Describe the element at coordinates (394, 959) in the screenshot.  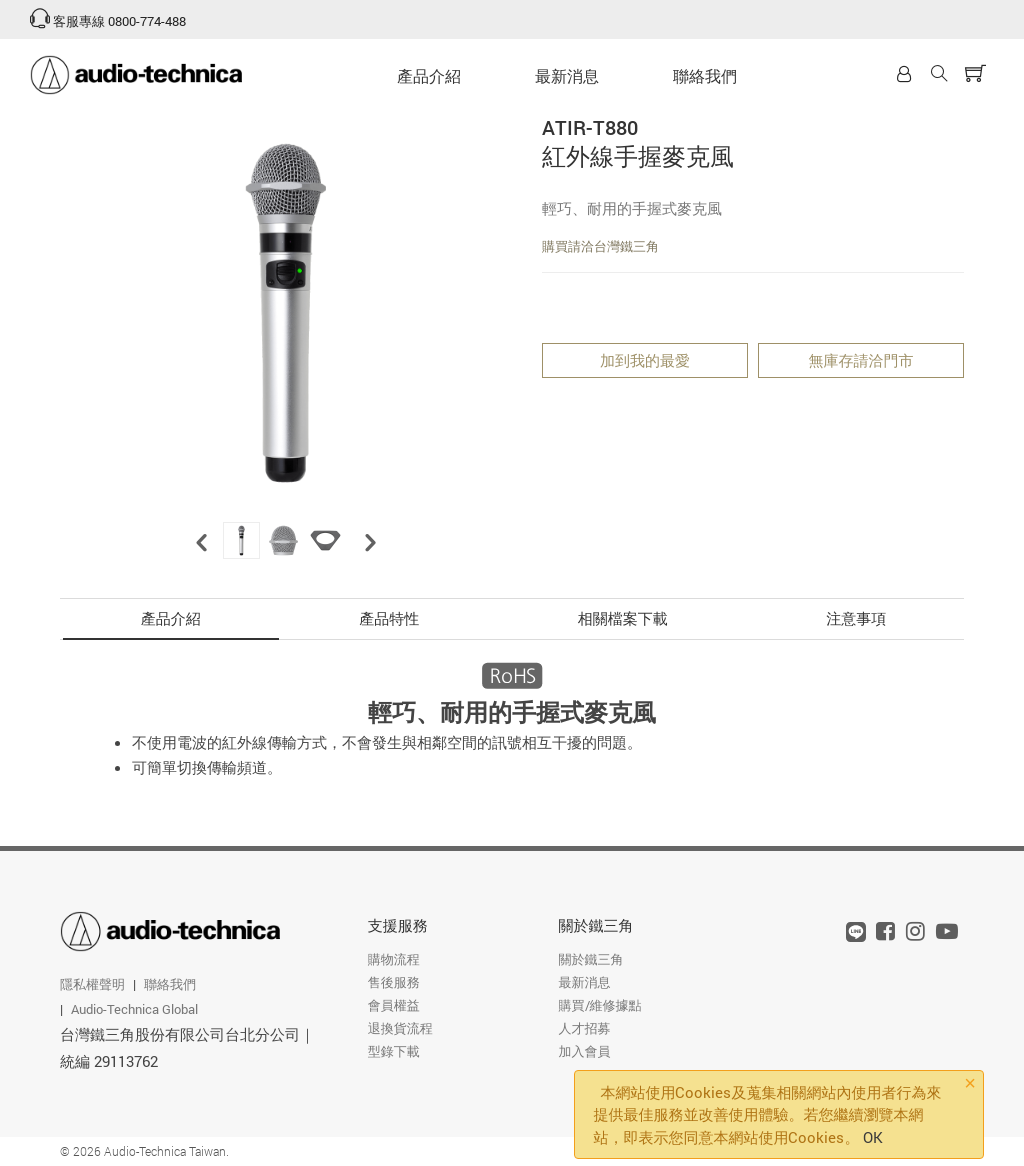
I see `購物流程` at that location.